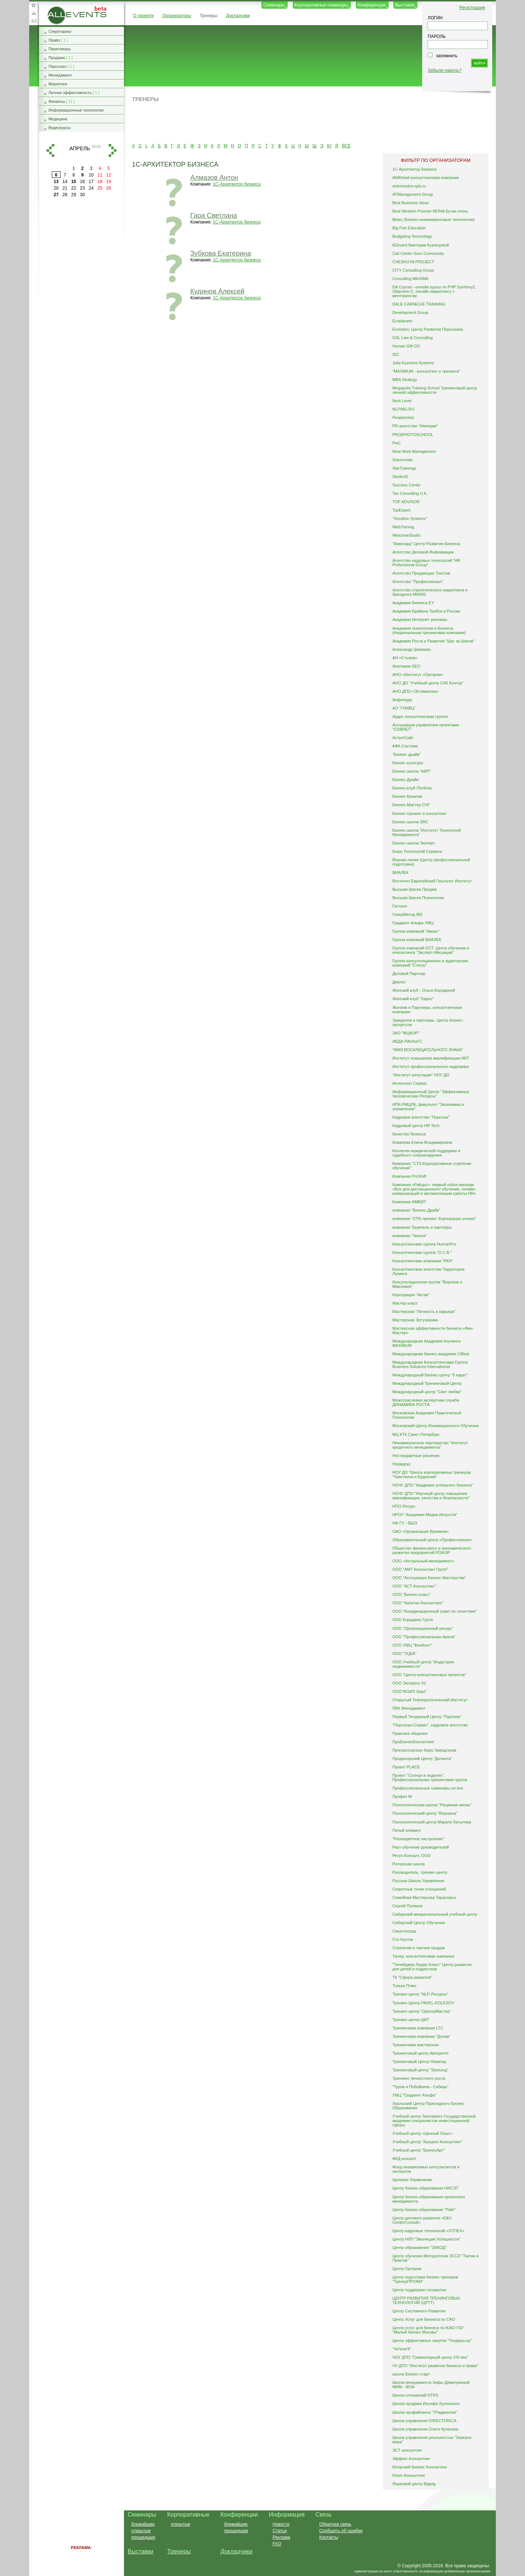 This screenshot has width=525, height=2576. What do you see at coordinates (420, 2053) in the screenshot?
I see `Тренинговый центр Авторитет` at bounding box center [420, 2053].